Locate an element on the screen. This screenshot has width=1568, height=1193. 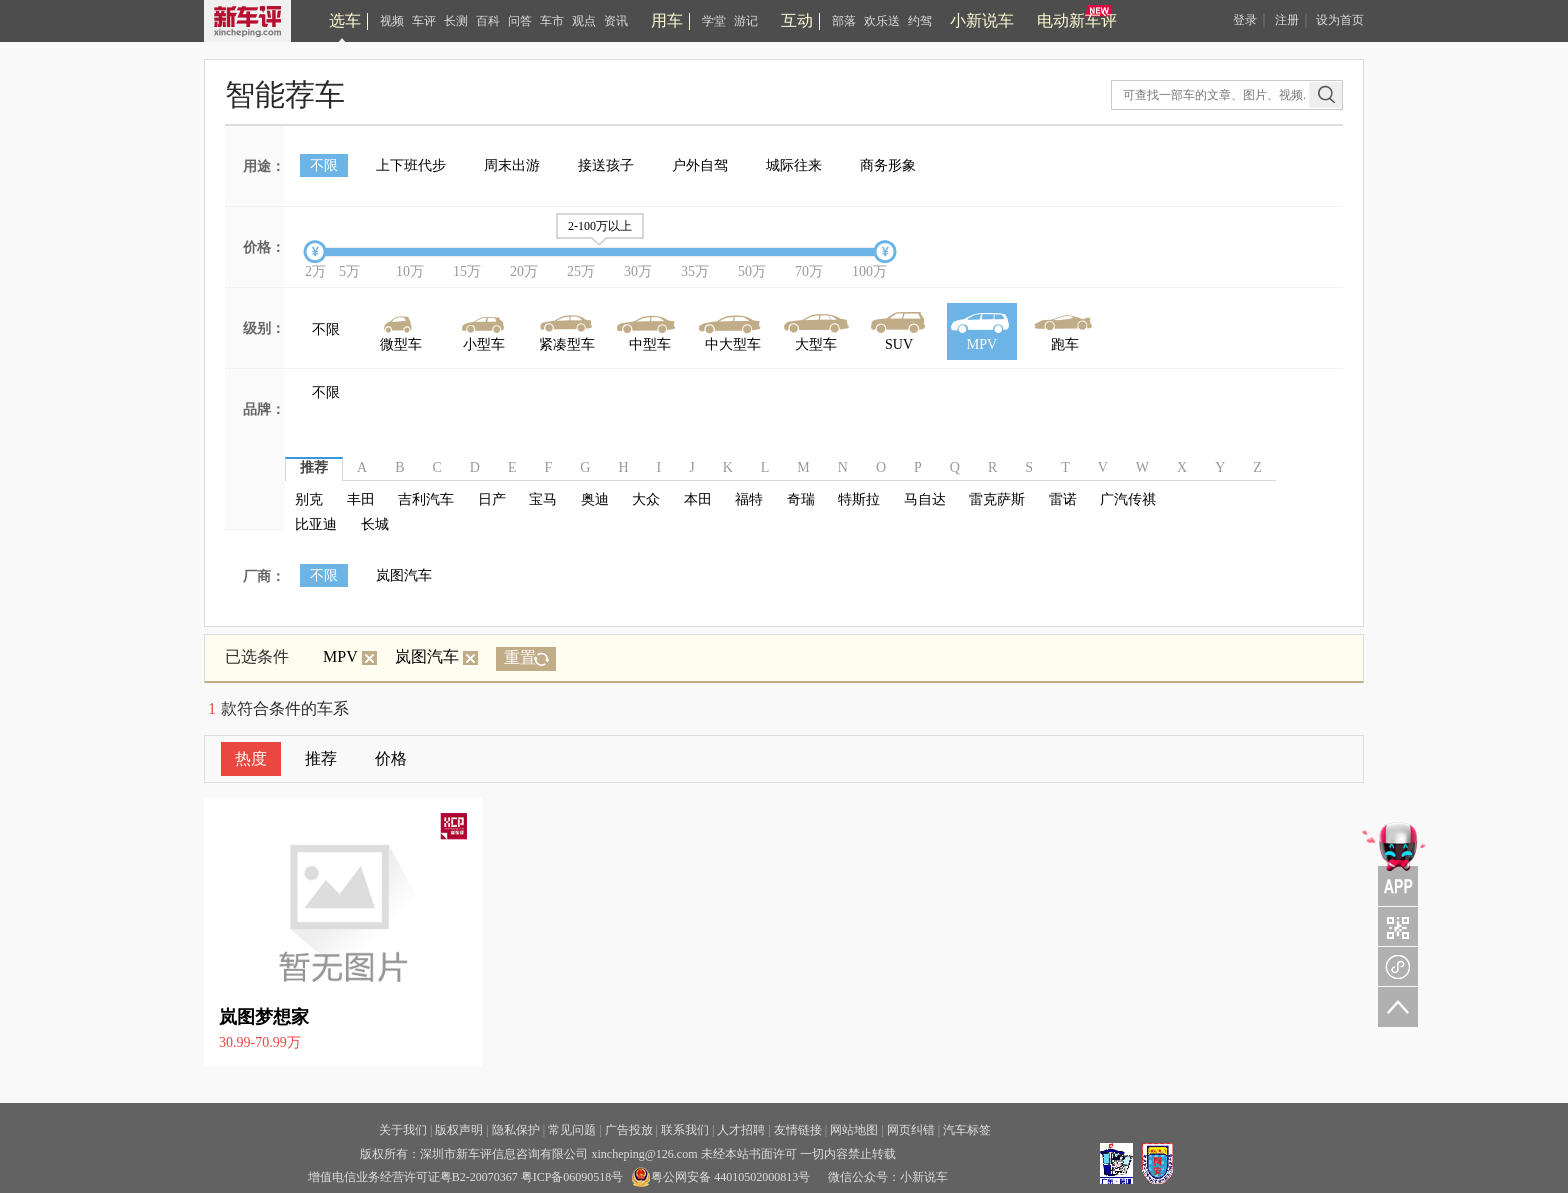
本田 is located at coordinates (698, 499).